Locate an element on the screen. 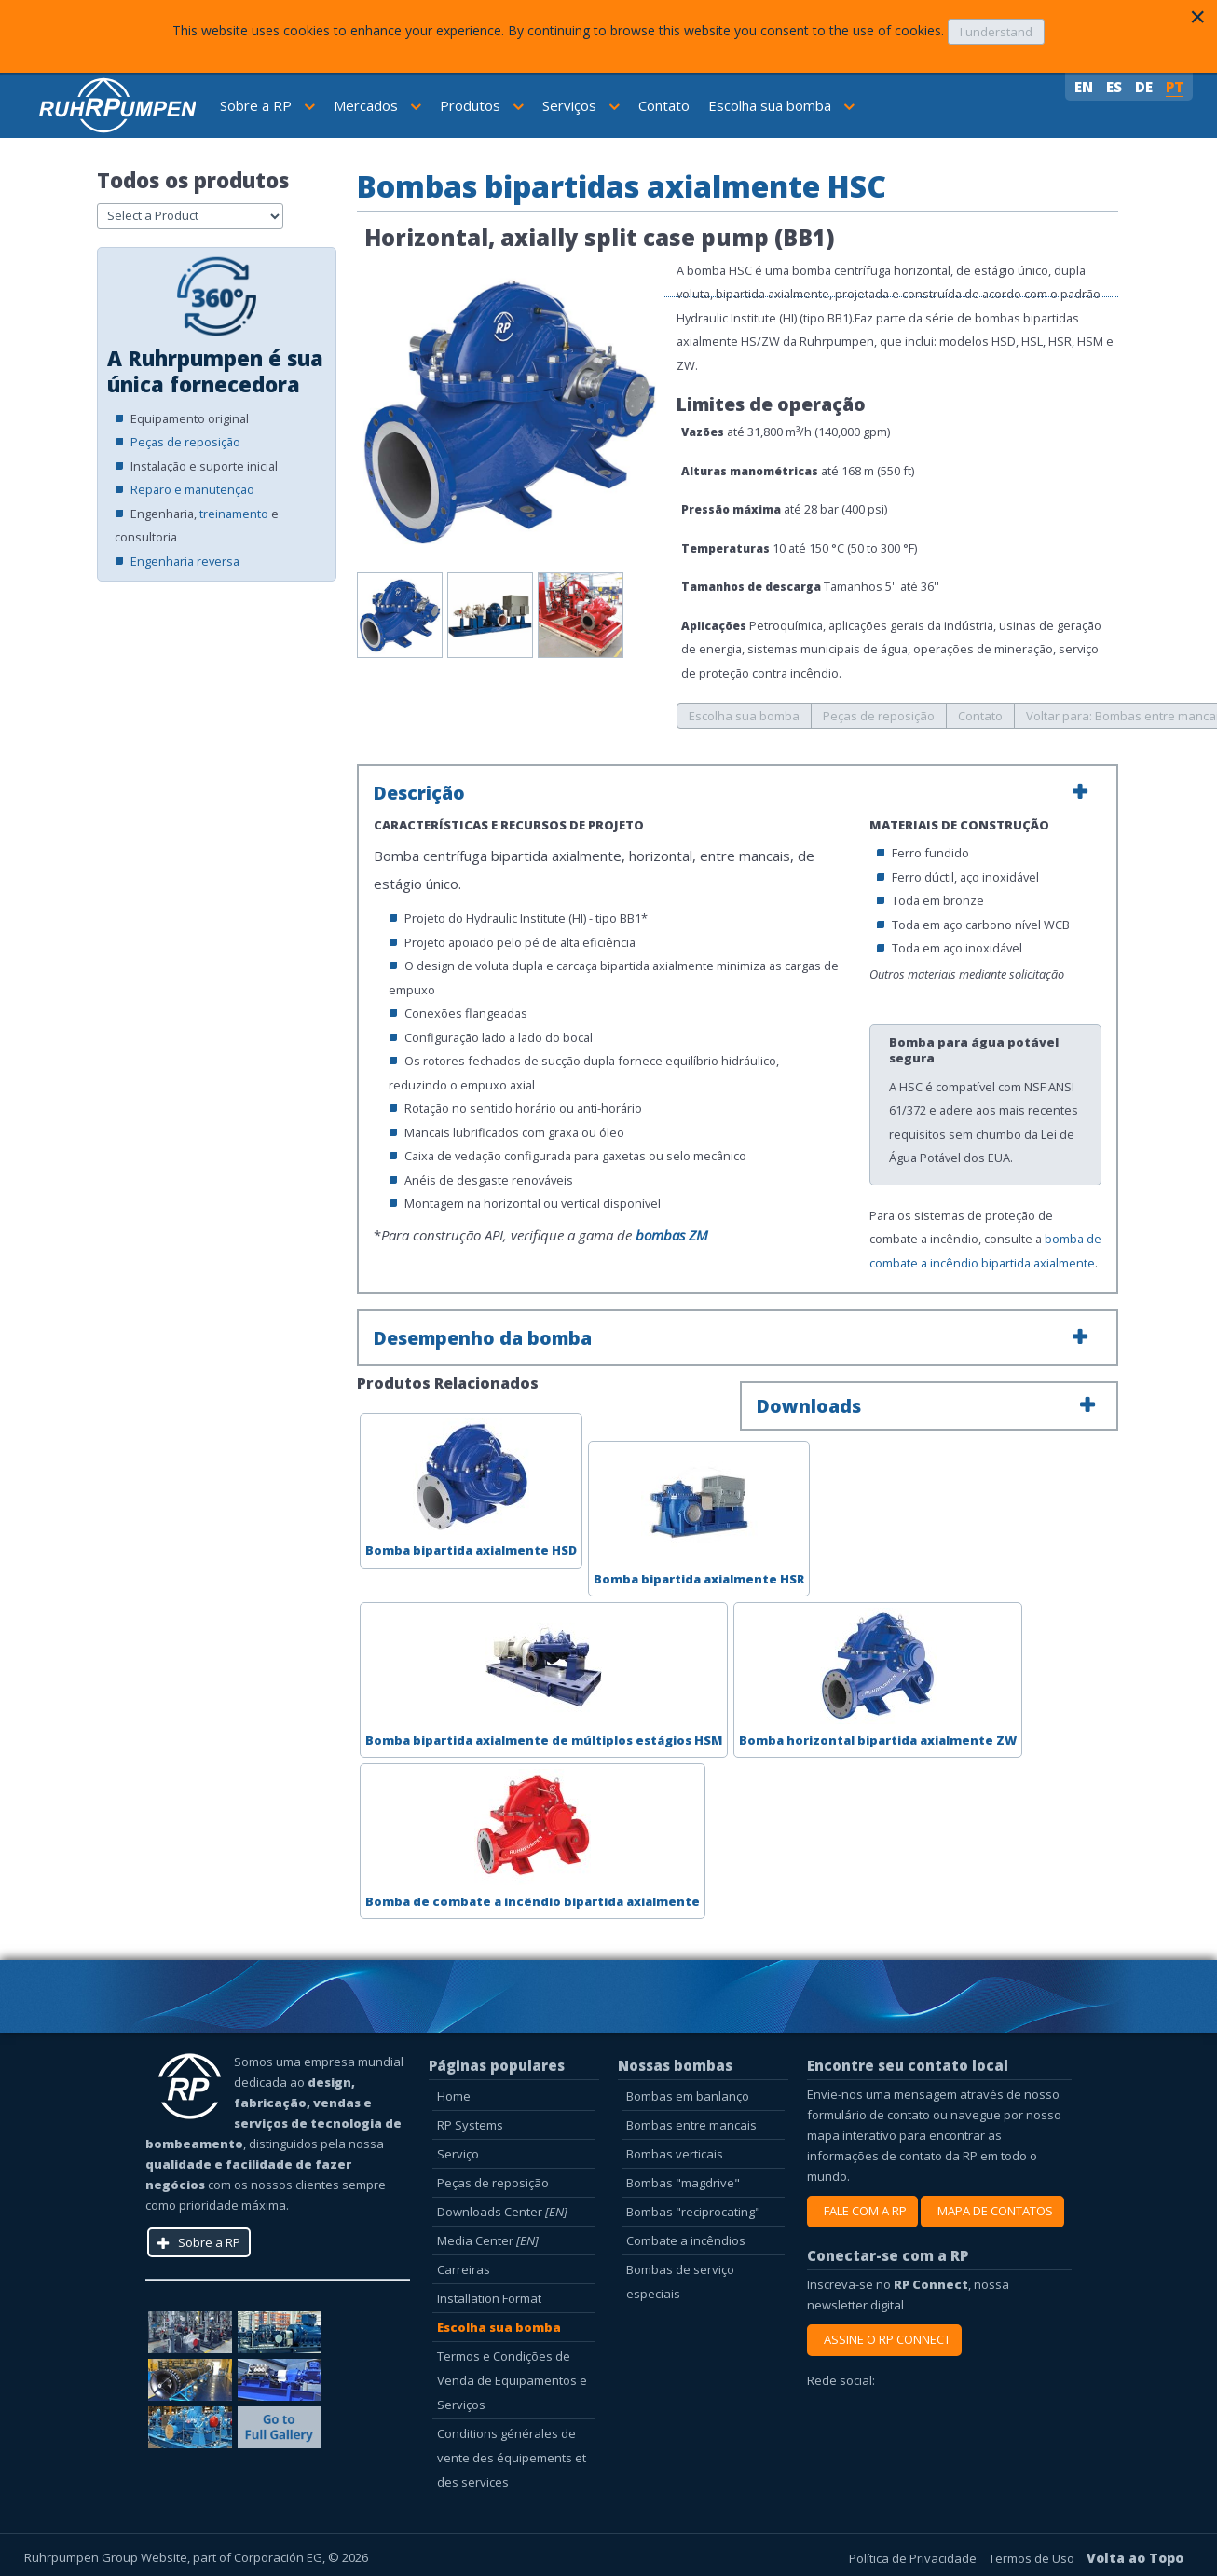  Política de Privacidade is located at coordinates (914, 2558).